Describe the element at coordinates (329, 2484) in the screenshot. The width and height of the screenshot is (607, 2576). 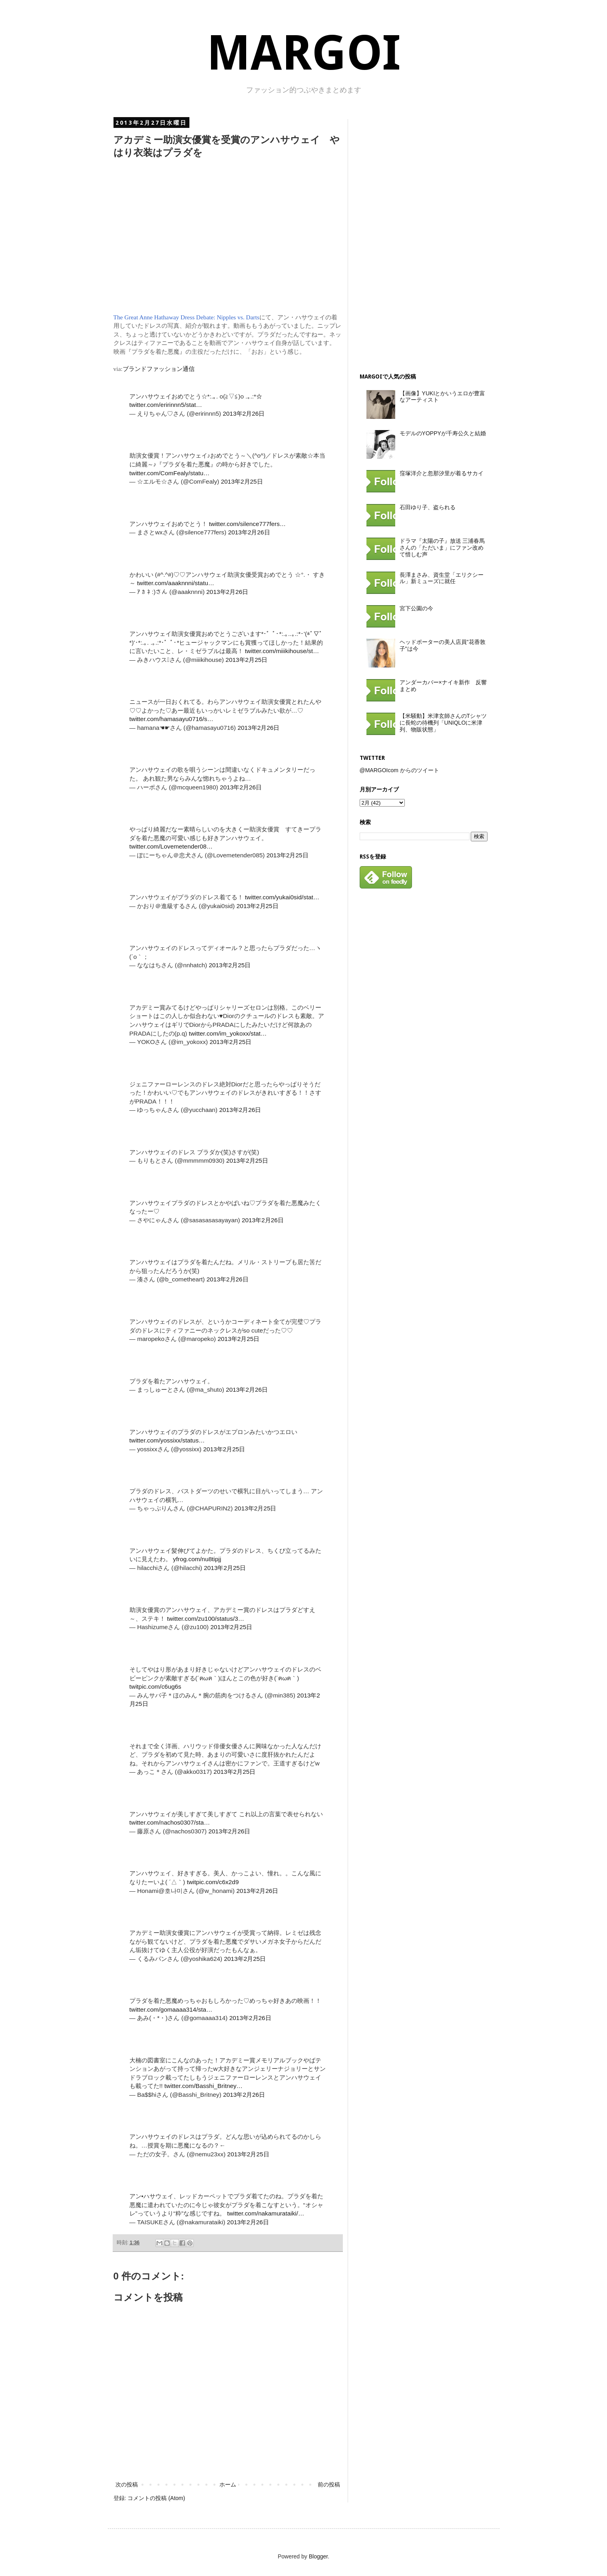
I see `前の投稿` at that location.